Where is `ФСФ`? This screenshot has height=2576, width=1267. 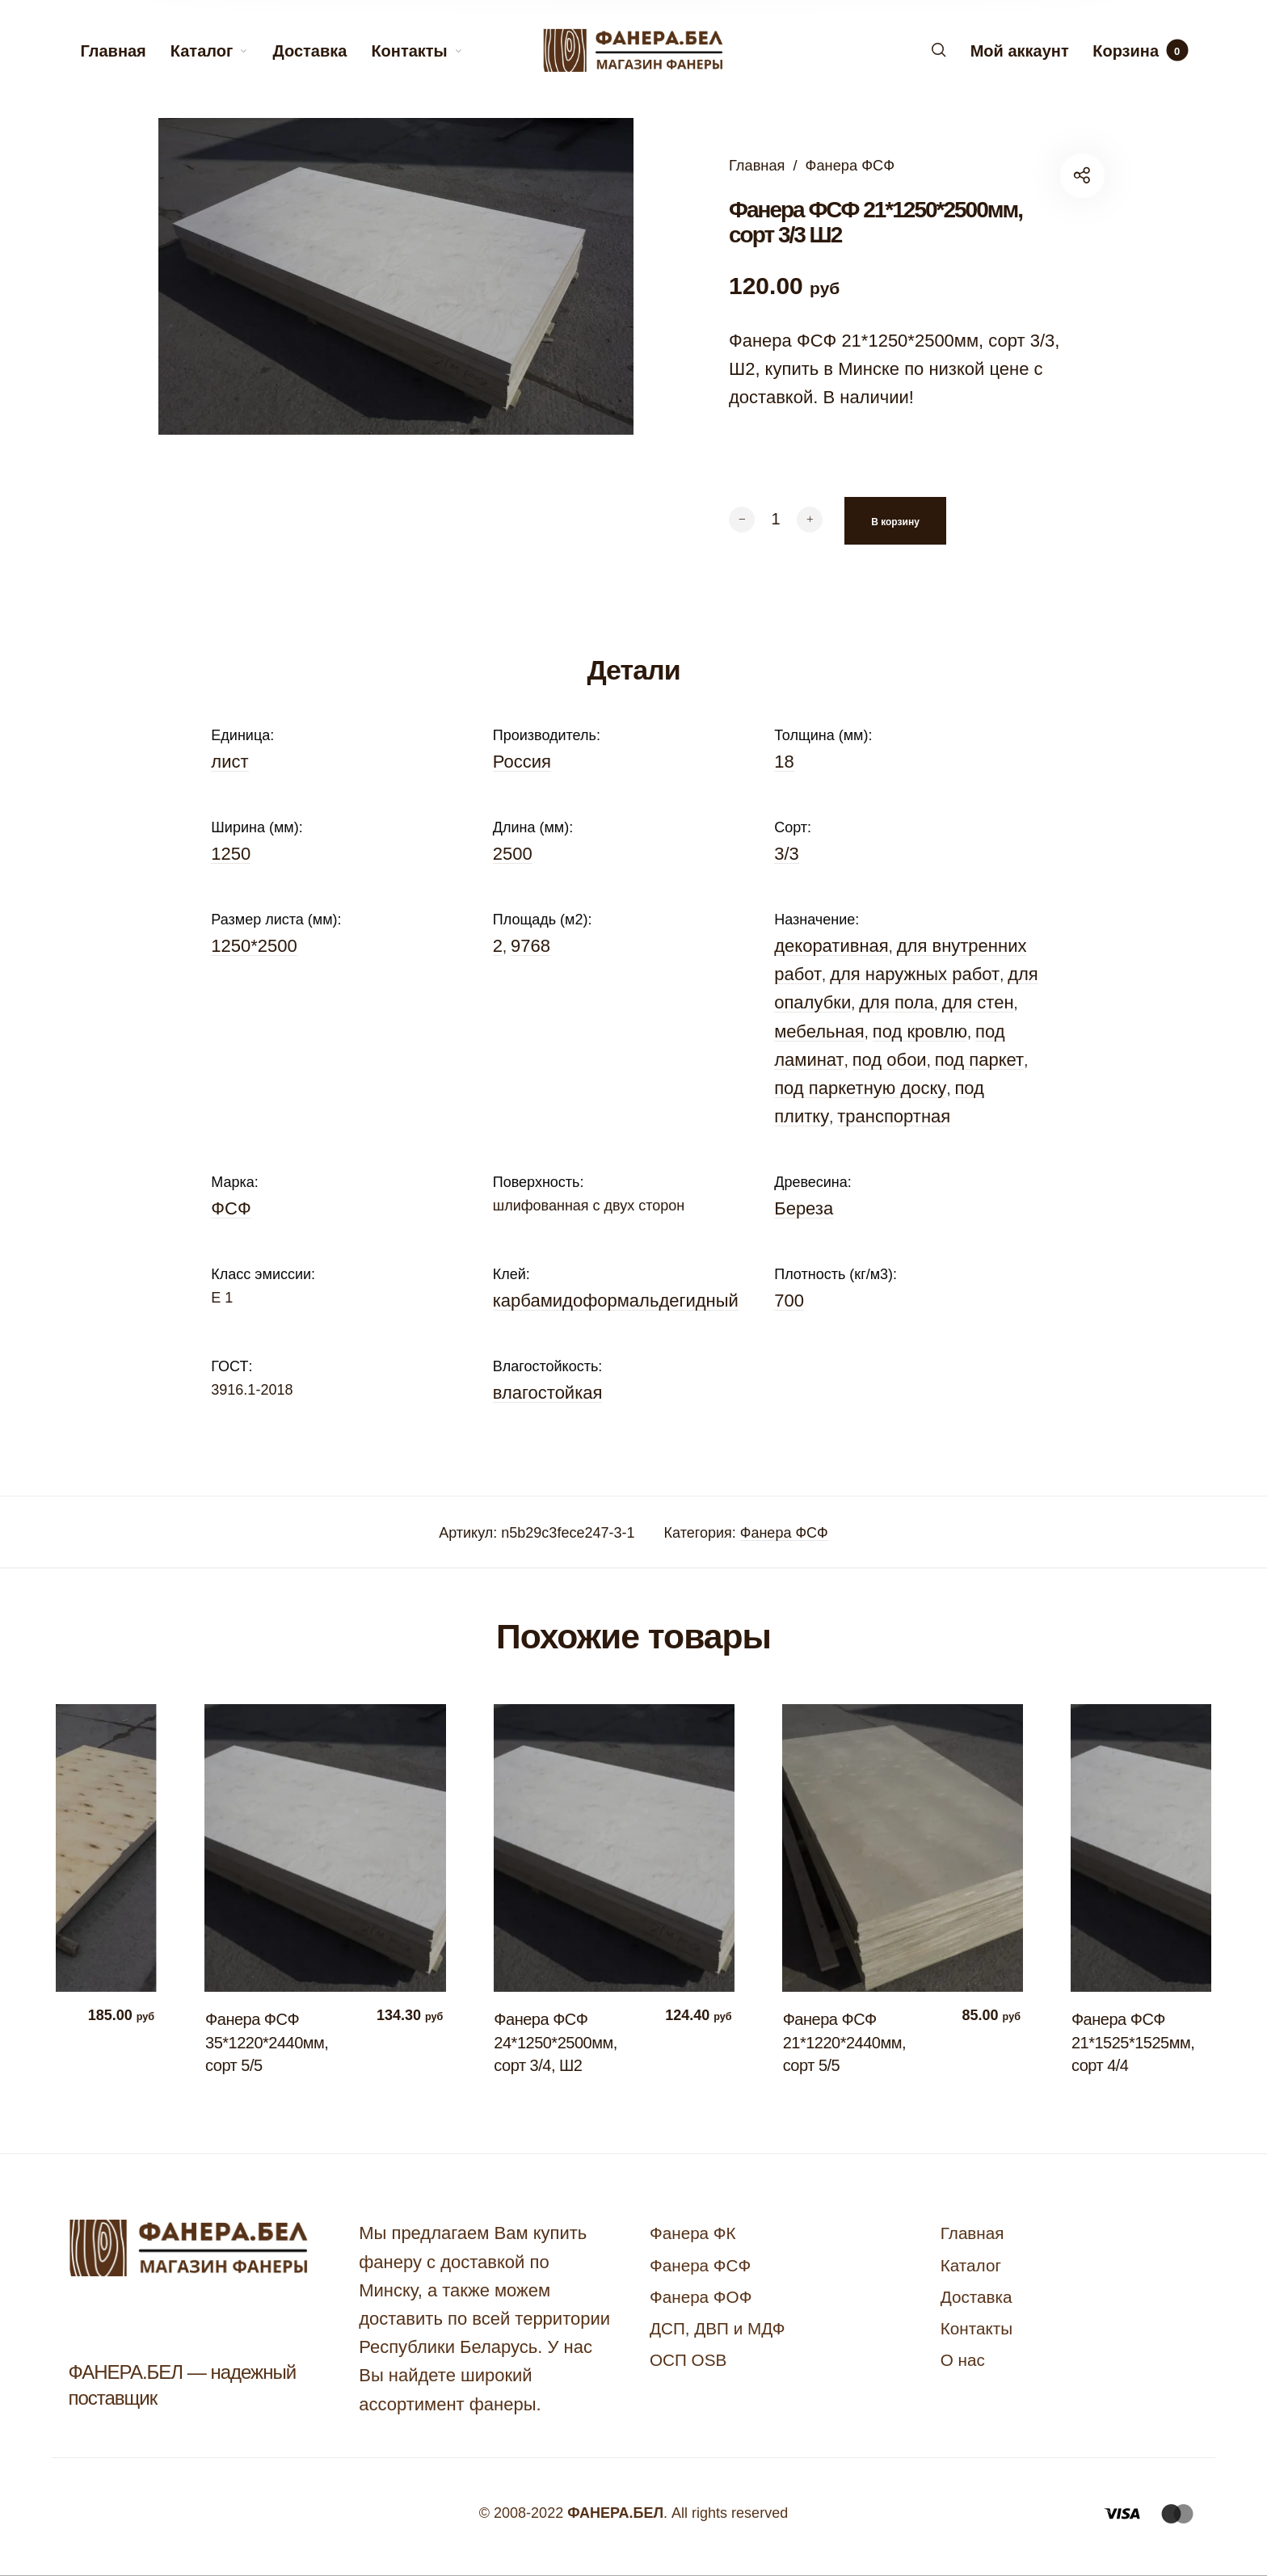 ФСФ is located at coordinates (230, 1208).